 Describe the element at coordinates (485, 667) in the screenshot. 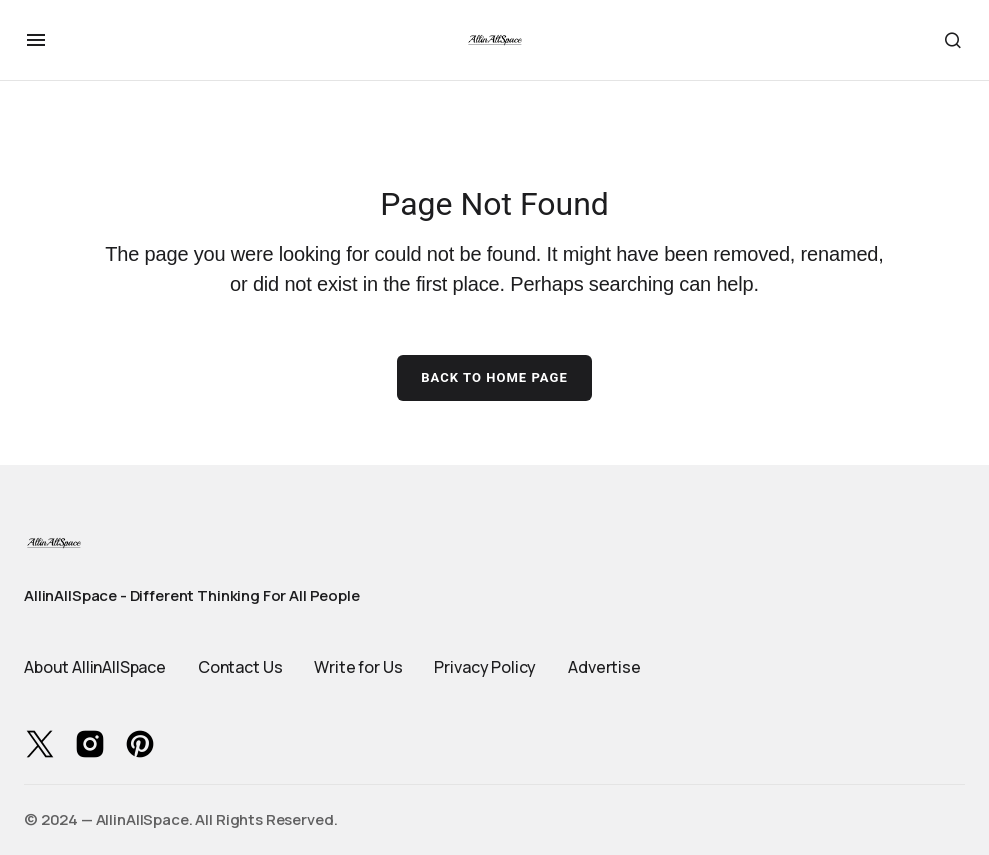

I see `Privacy Policy` at that location.